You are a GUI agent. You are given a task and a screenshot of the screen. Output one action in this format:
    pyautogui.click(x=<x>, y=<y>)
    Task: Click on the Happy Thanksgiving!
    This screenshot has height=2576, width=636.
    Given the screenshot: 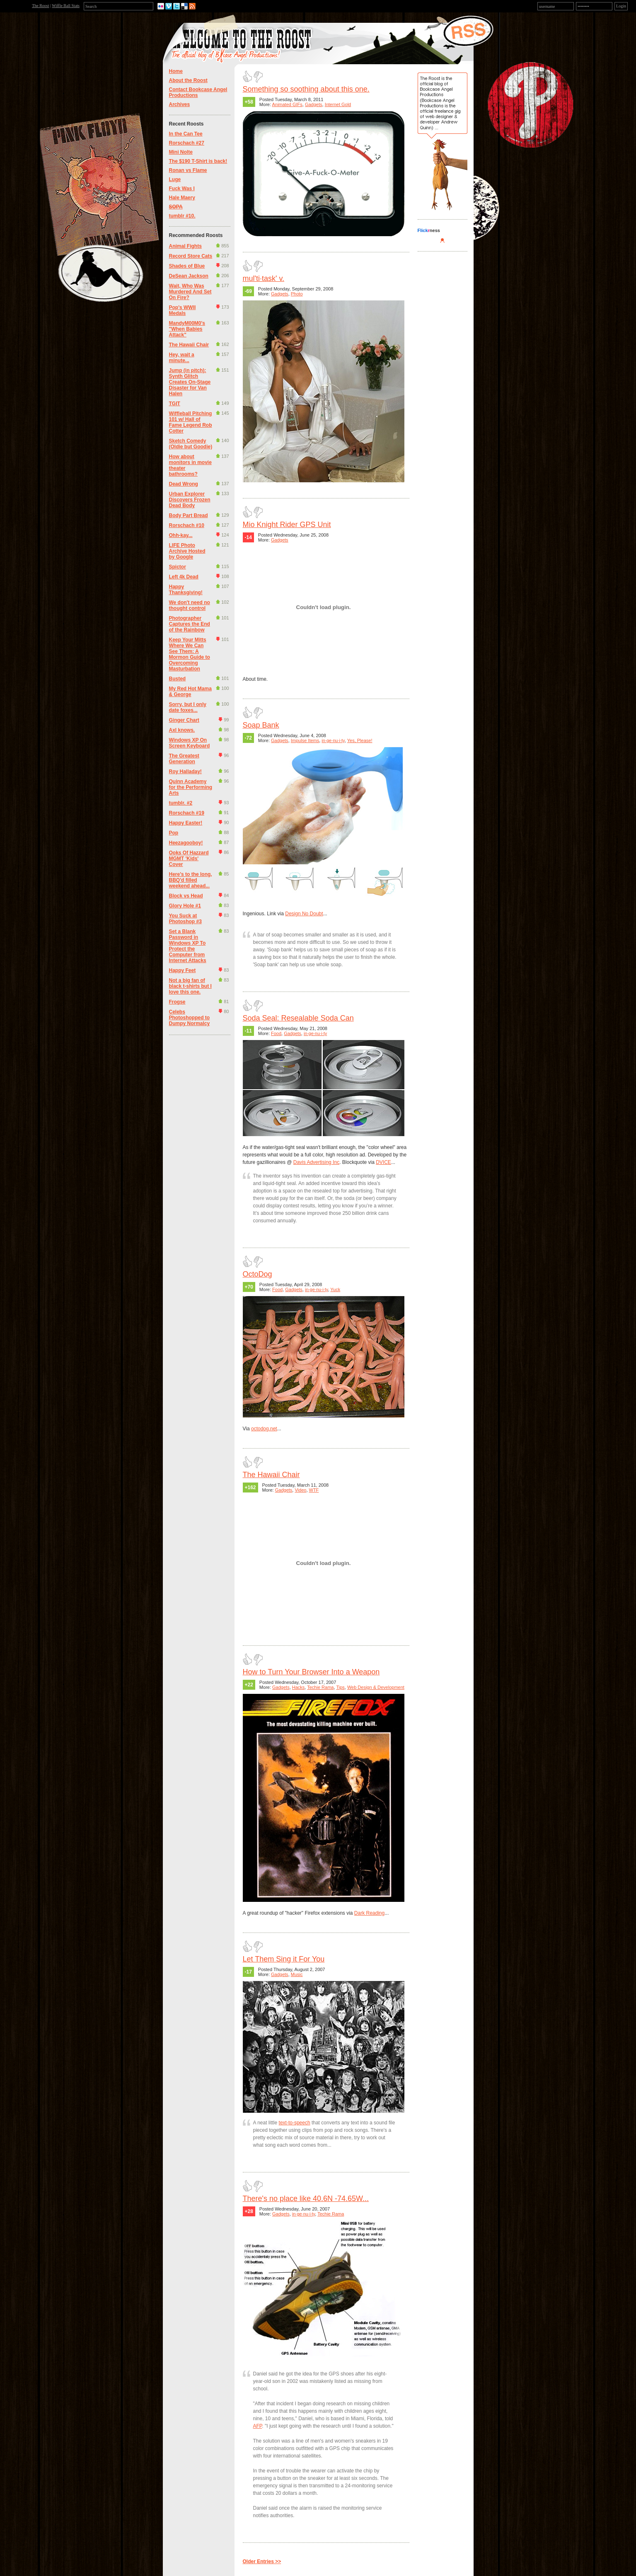 What is the action you would take?
    pyautogui.click(x=186, y=589)
    